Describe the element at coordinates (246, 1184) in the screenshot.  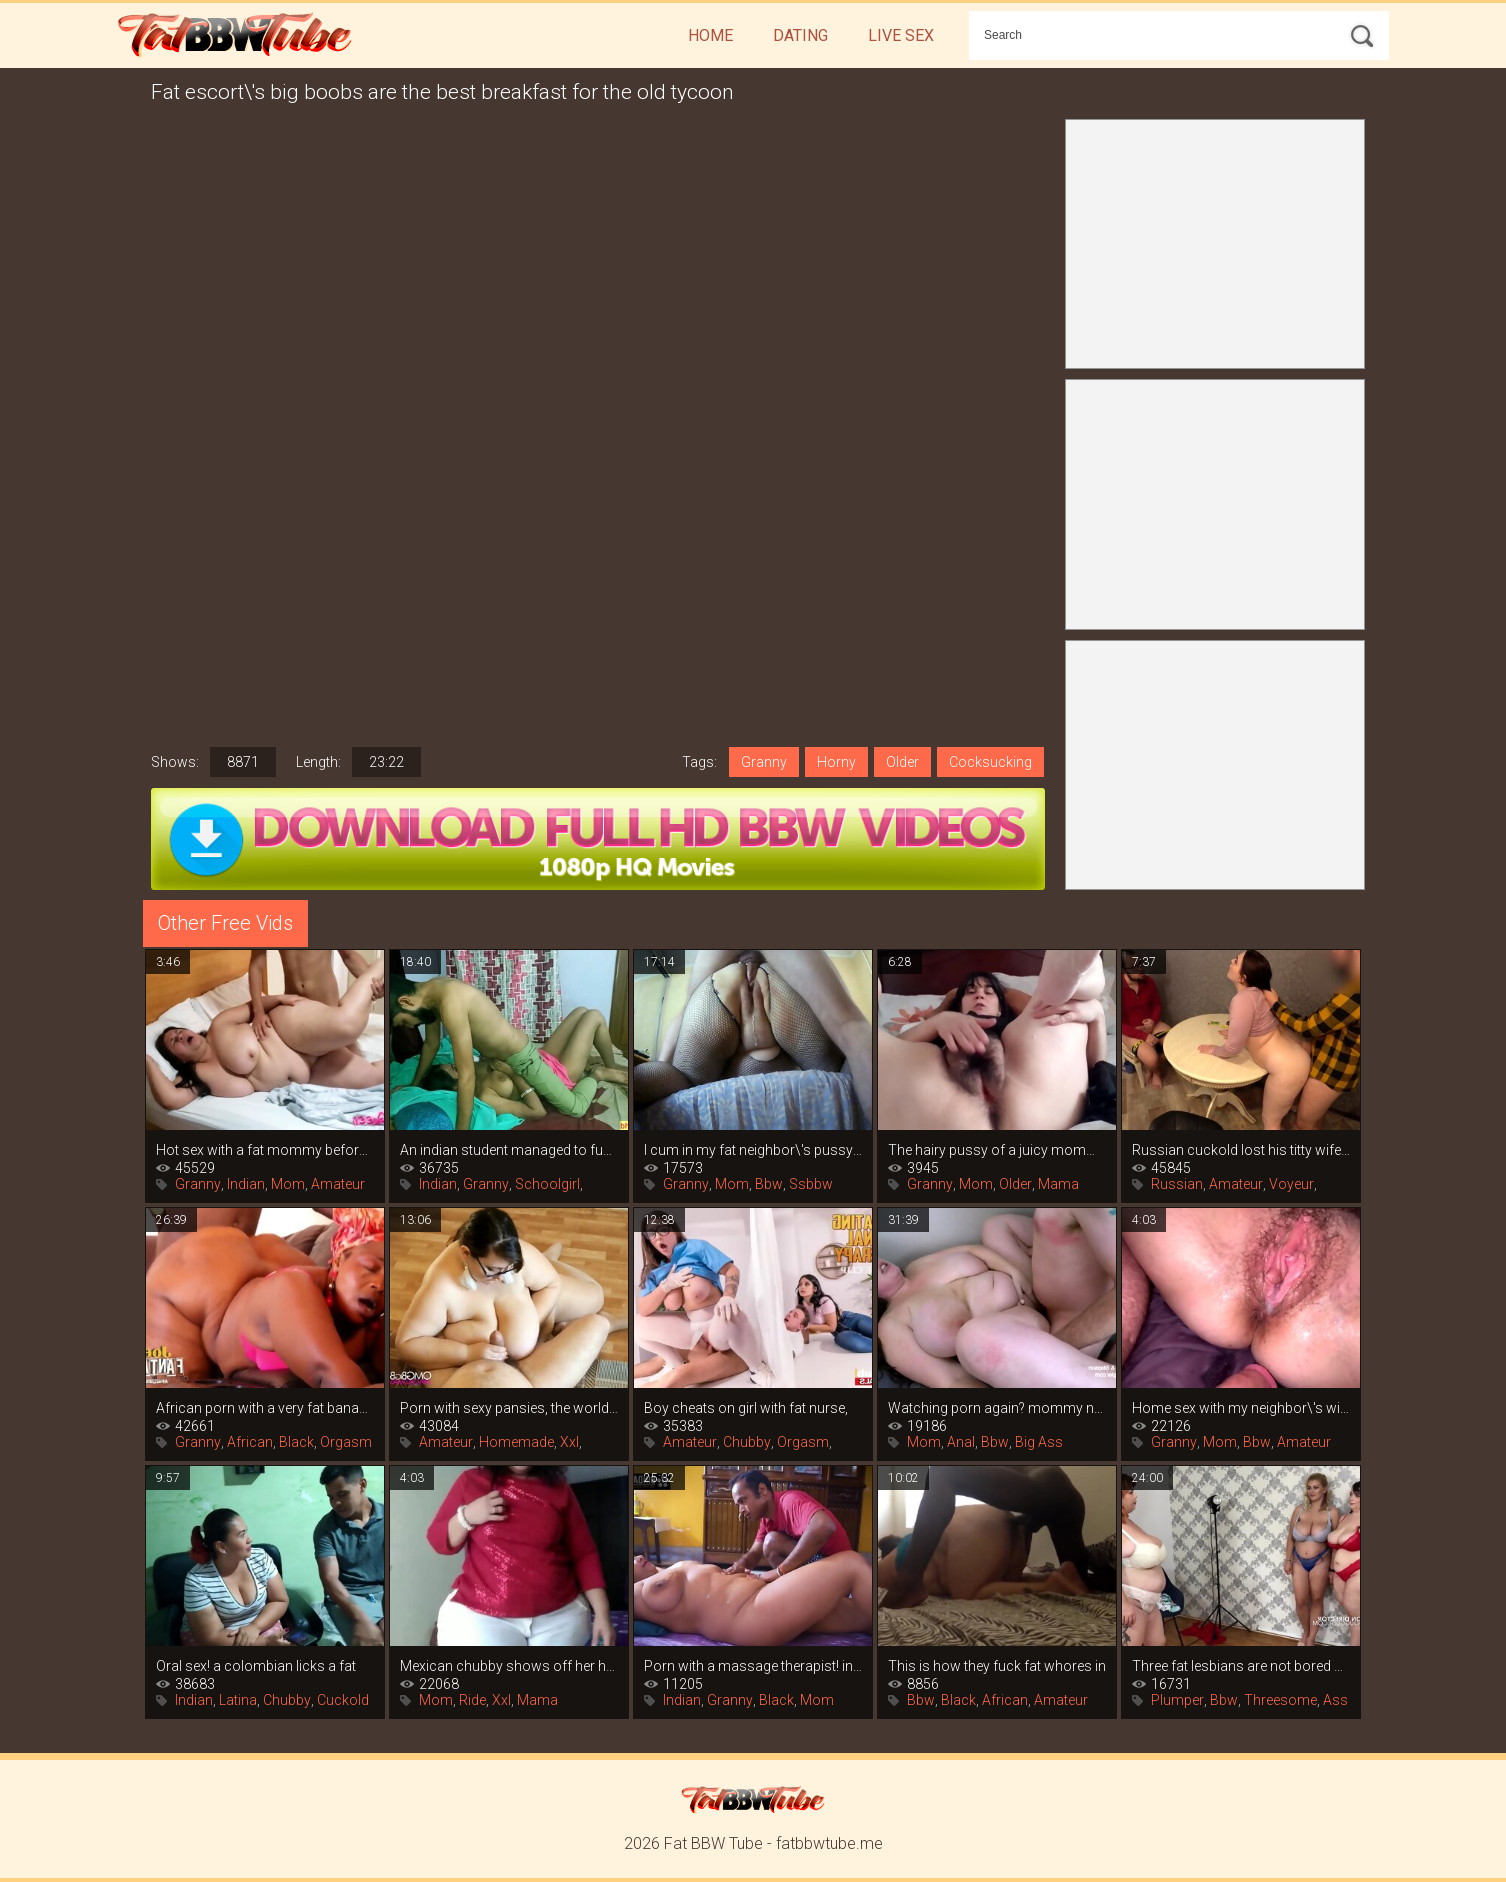
I see `Indian` at that location.